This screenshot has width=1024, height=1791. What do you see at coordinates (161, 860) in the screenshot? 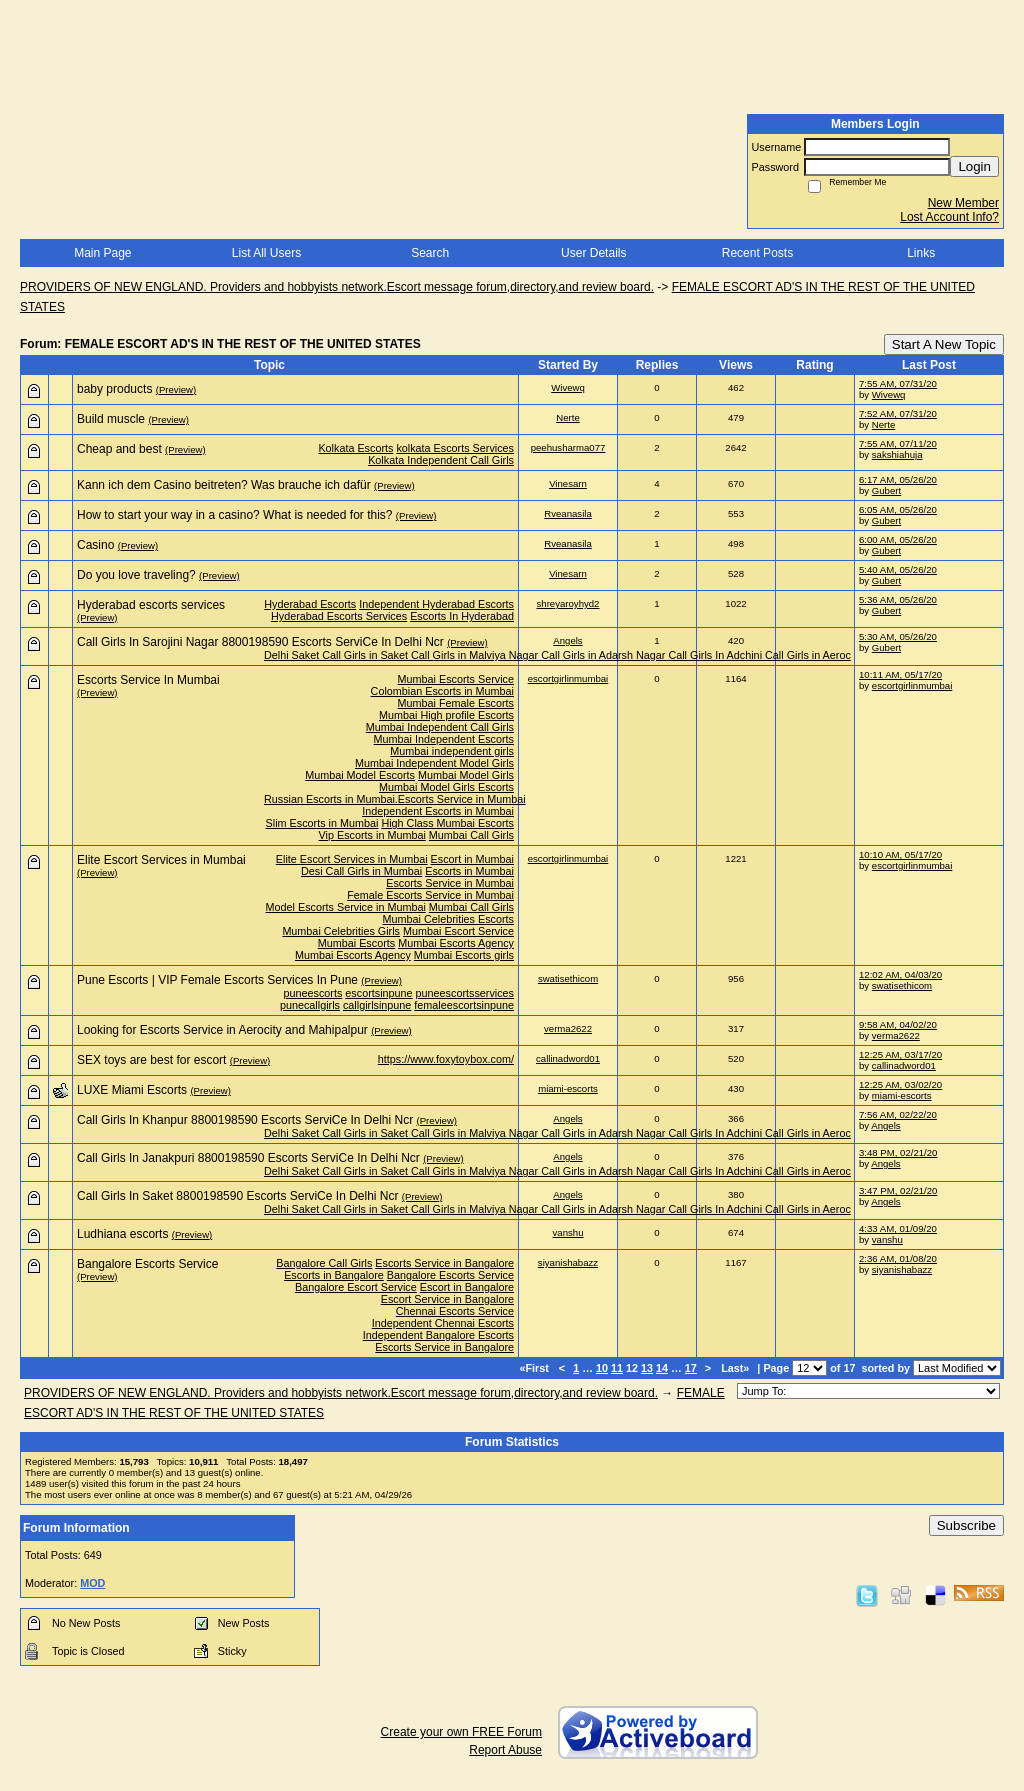
I see `Elite Escort Services in Mumbai` at bounding box center [161, 860].